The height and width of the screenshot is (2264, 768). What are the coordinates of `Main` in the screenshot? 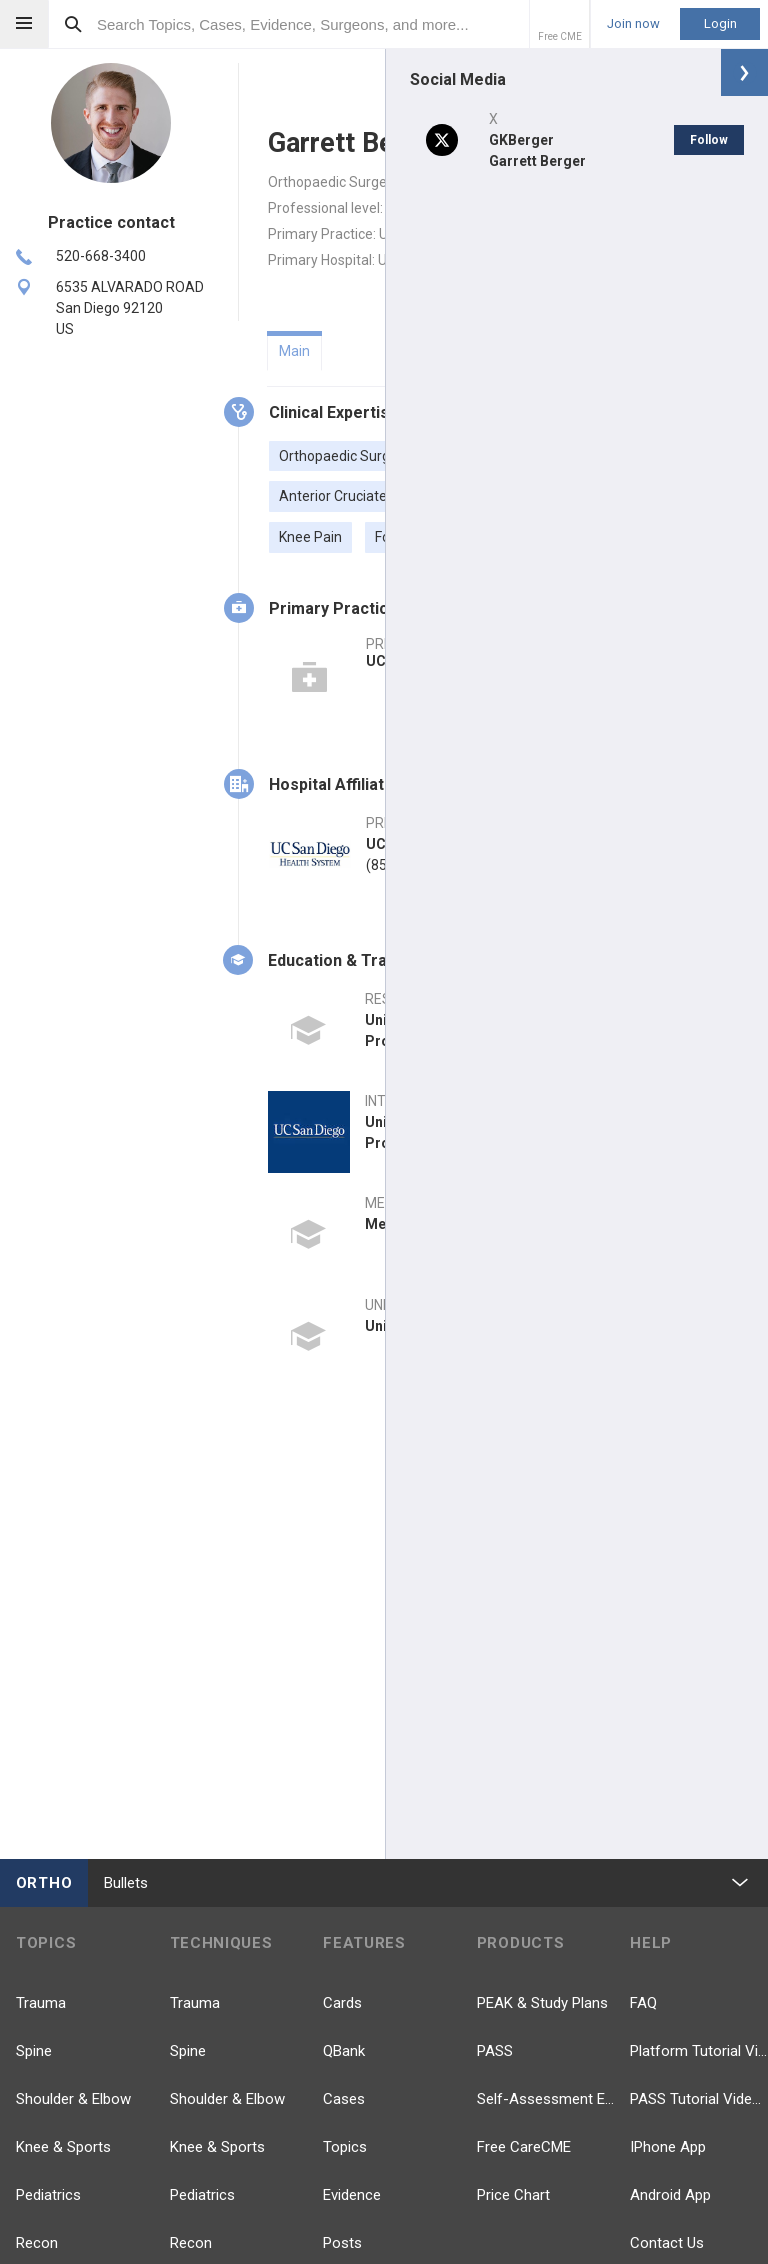 It's located at (294, 351).